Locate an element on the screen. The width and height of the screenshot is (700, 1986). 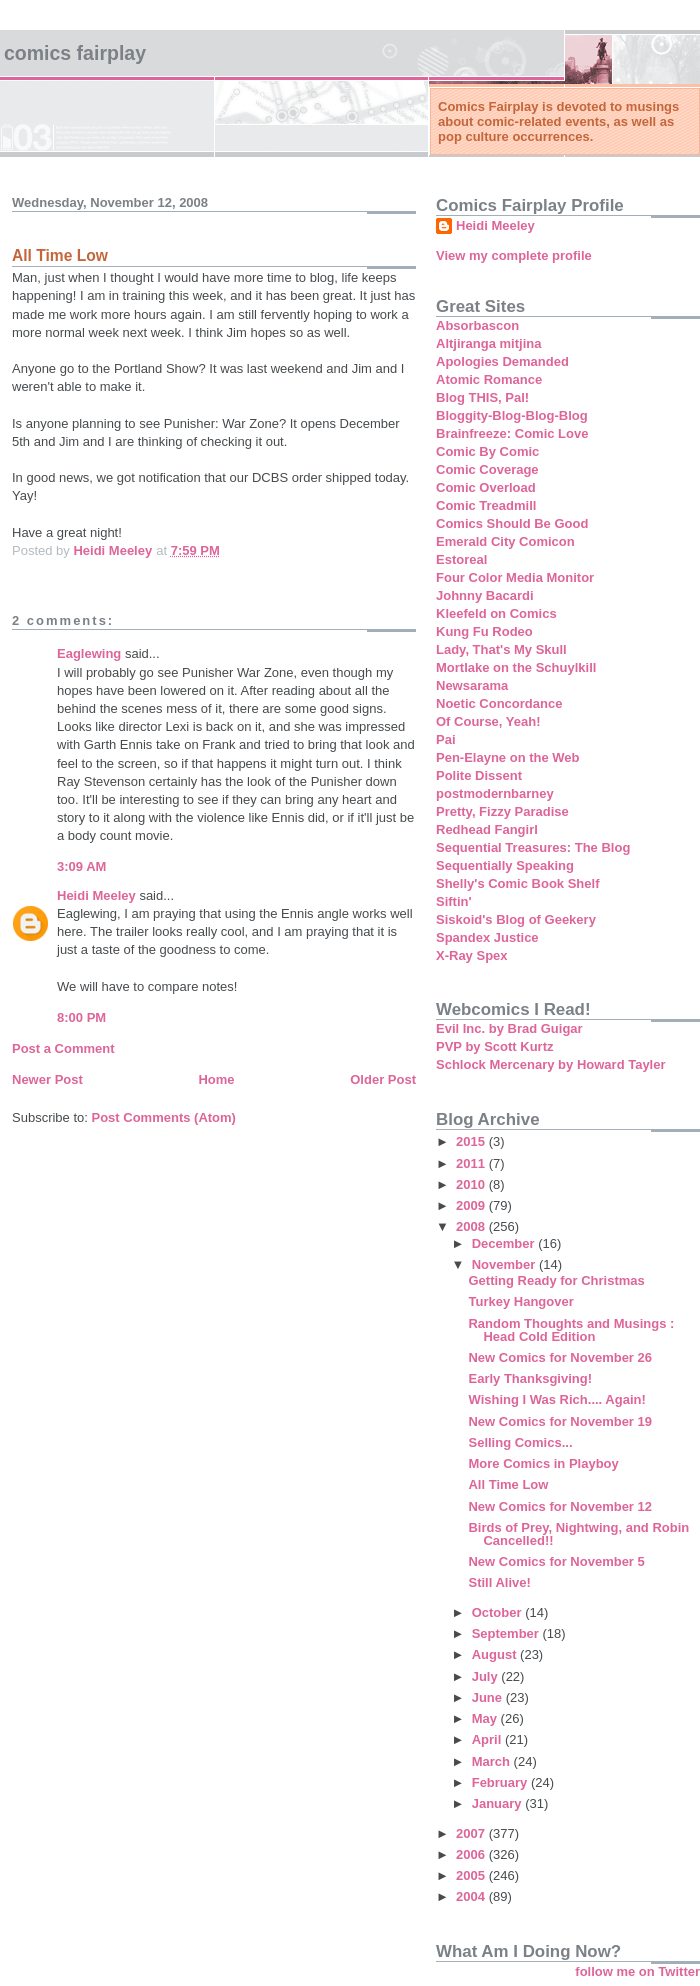
April is located at coordinates (488, 1739).